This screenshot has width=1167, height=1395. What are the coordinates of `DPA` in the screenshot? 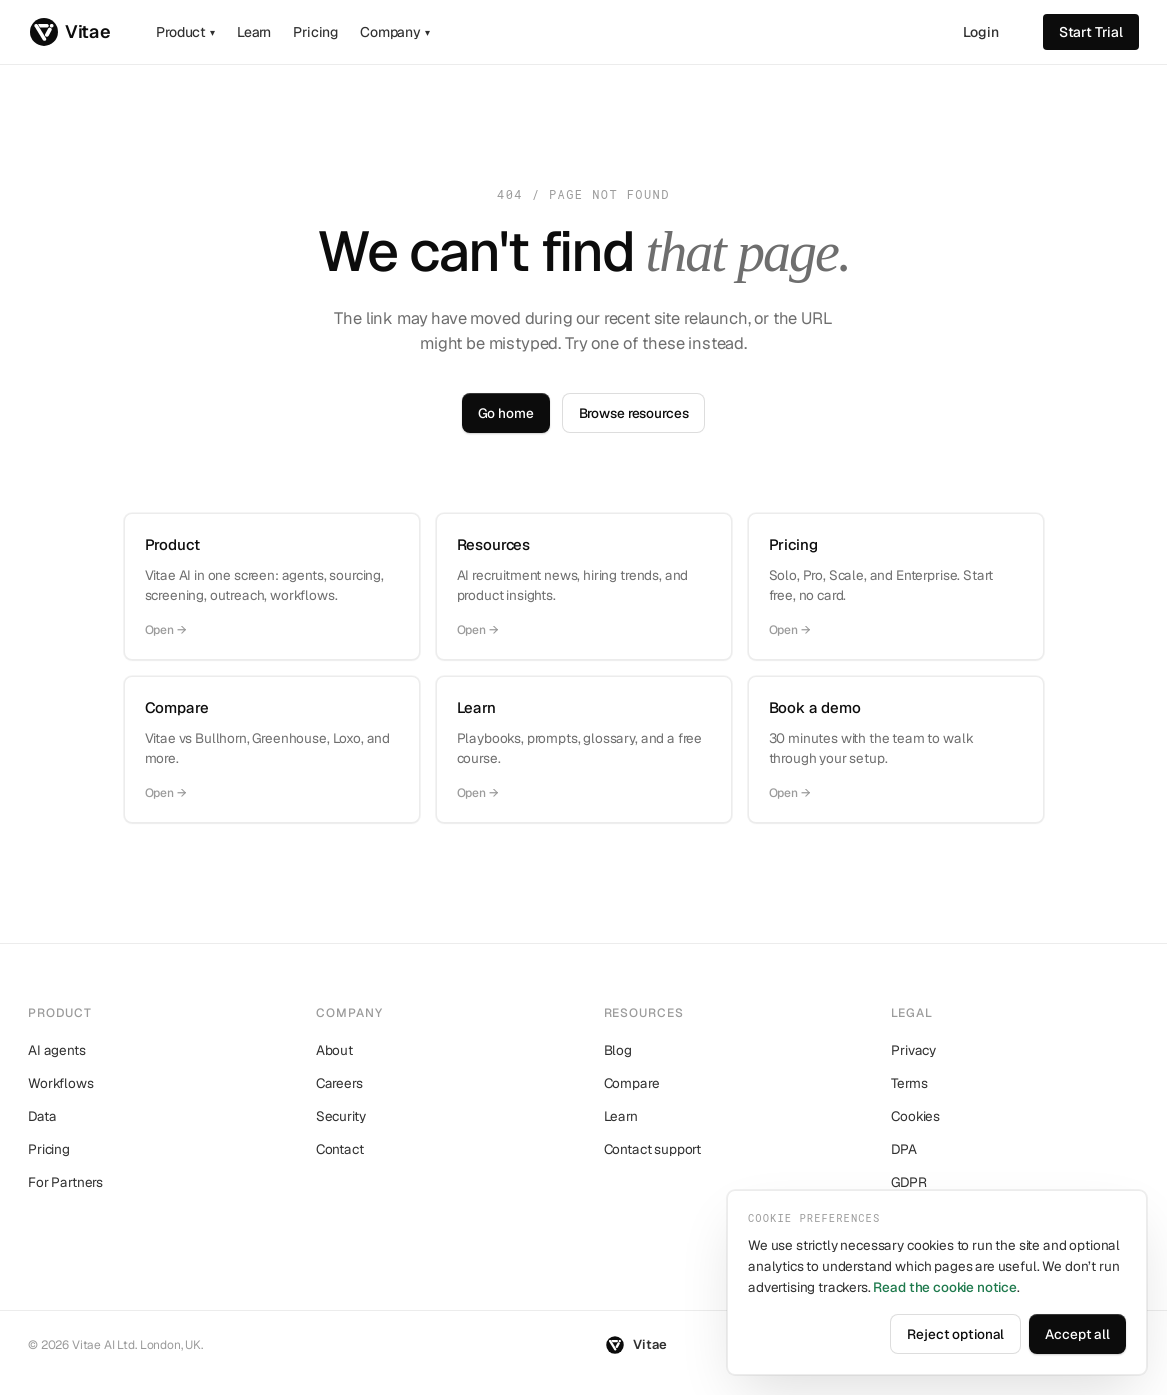 It's located at (904, 1149).